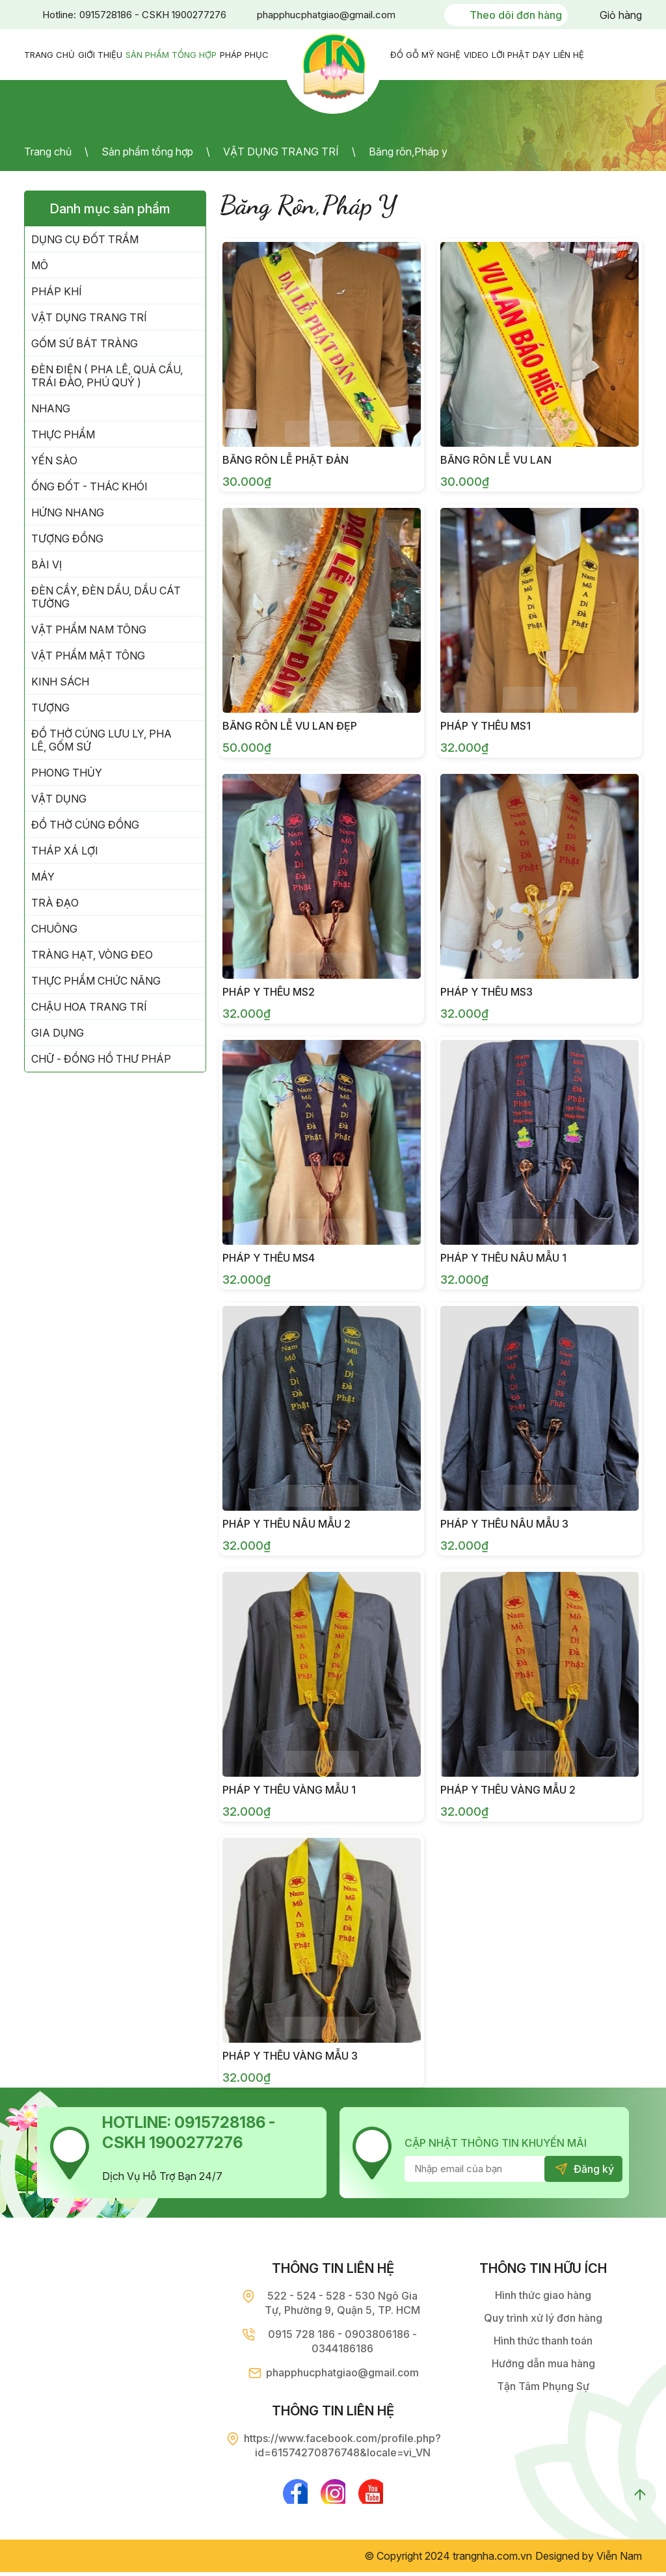  Describe the element at coordinates (492, 2559) in the screenshot. I see `trangnha.com.vn` at that location.